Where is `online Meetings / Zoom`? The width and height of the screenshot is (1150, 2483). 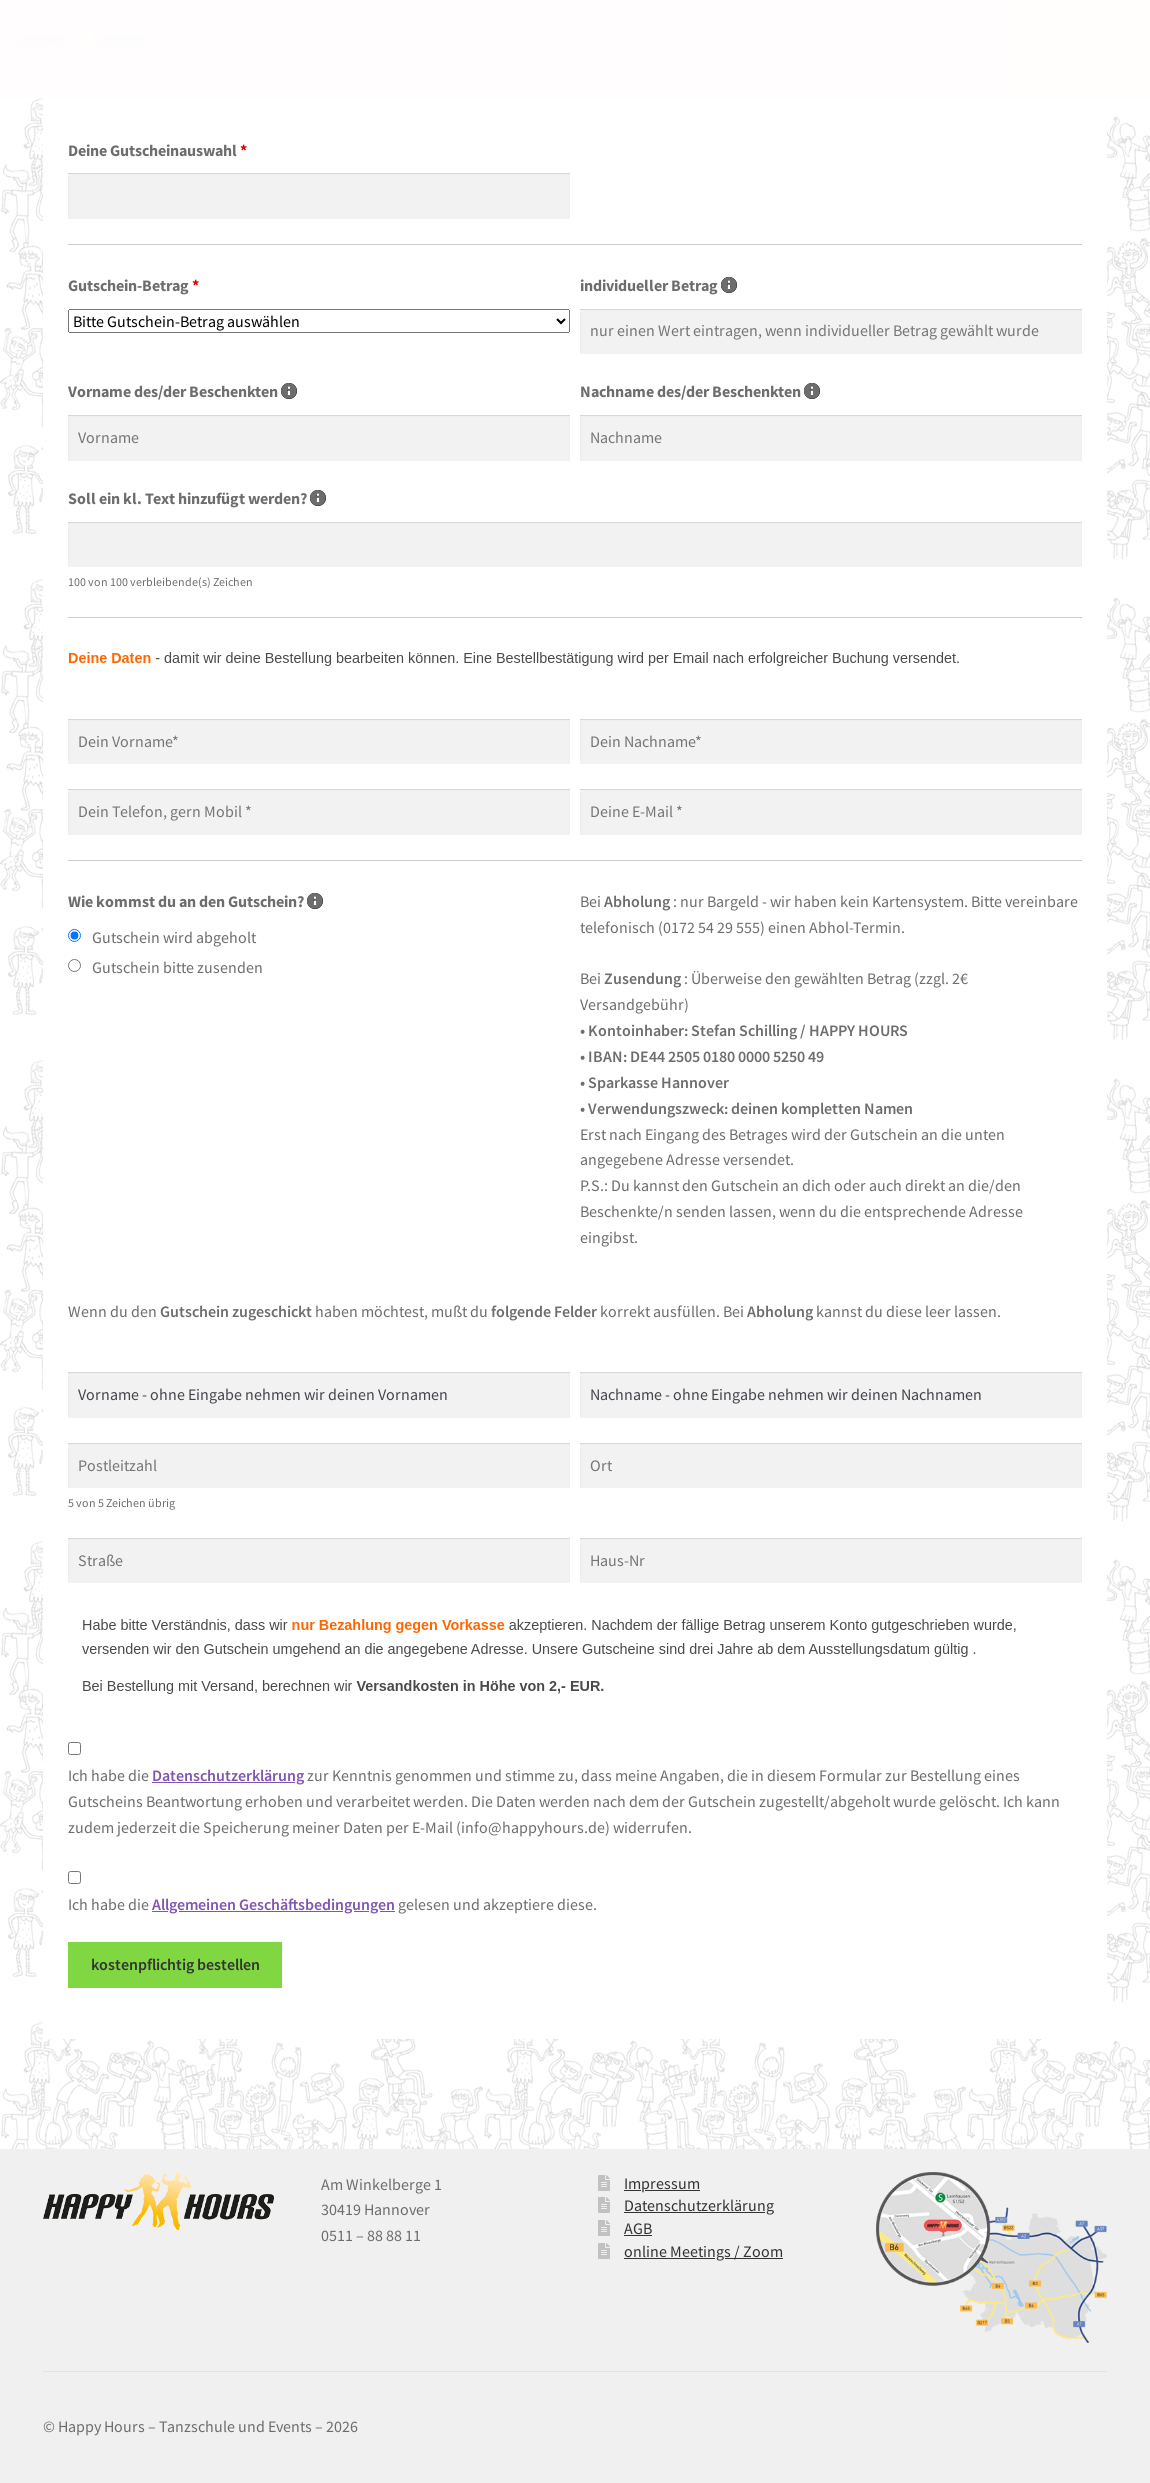
online Meetings / Zoom is located at coordinates (703, 2251).